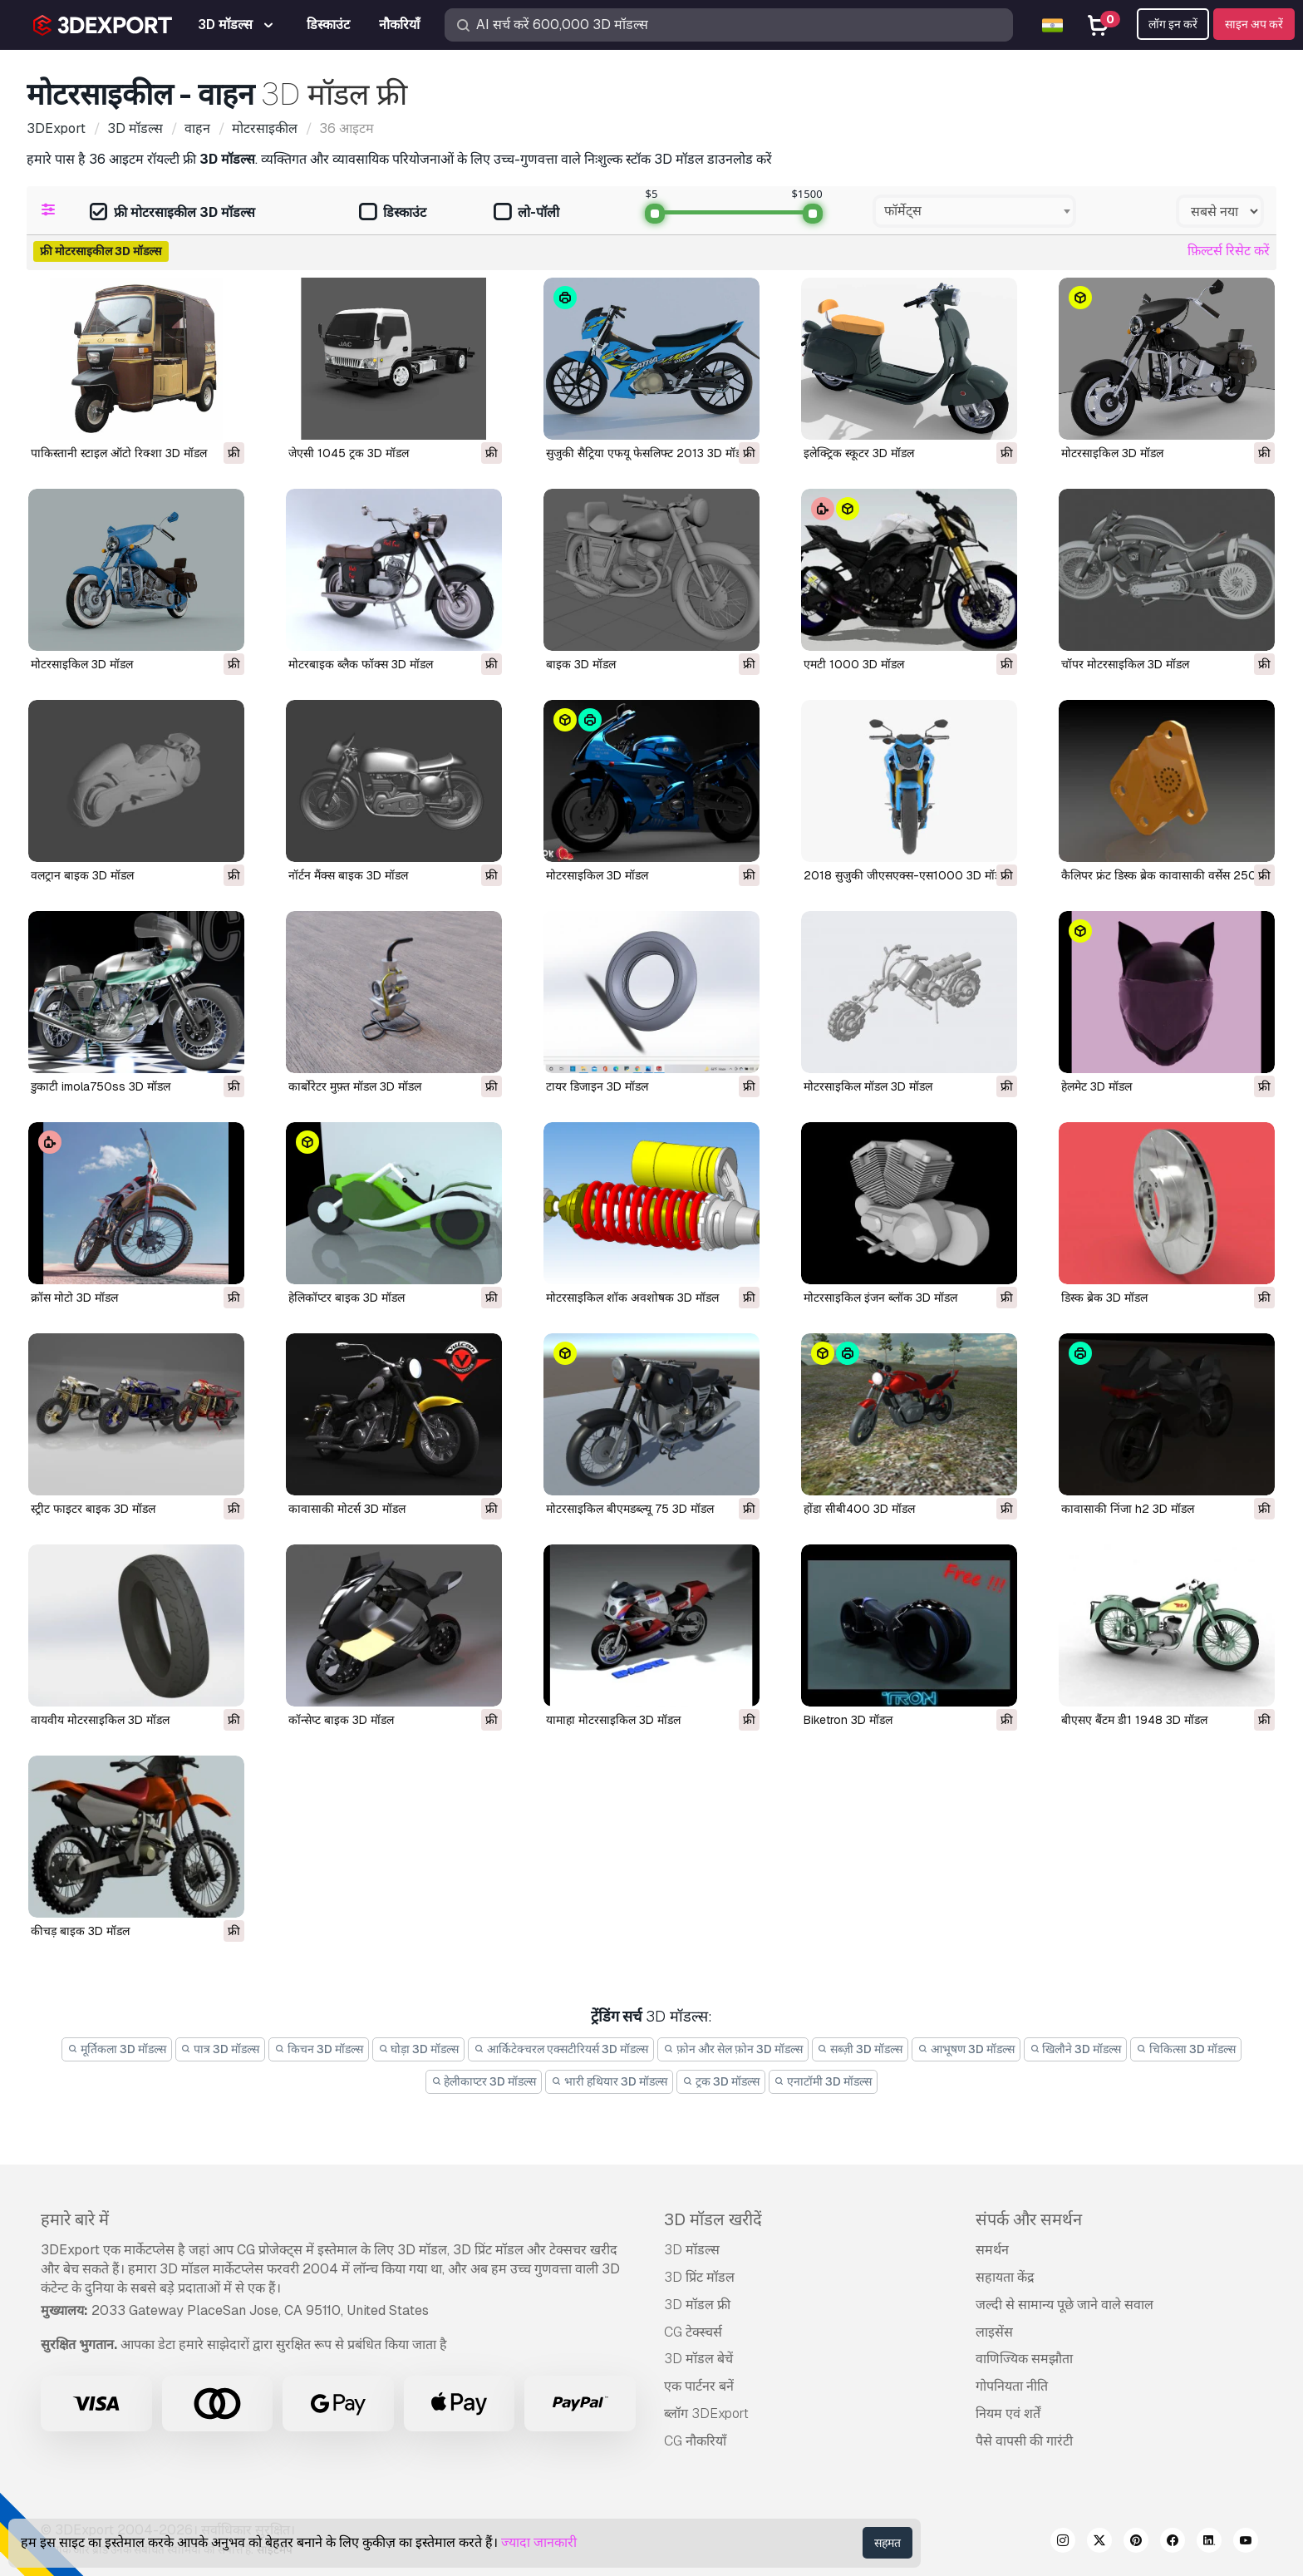 The width and height of the screenshot is (1303, 2576). What do you see at coordinates (848, 1719) in the screenshot?
I see `biketron 3D मॉडल` at bounding box center [848, 1719].